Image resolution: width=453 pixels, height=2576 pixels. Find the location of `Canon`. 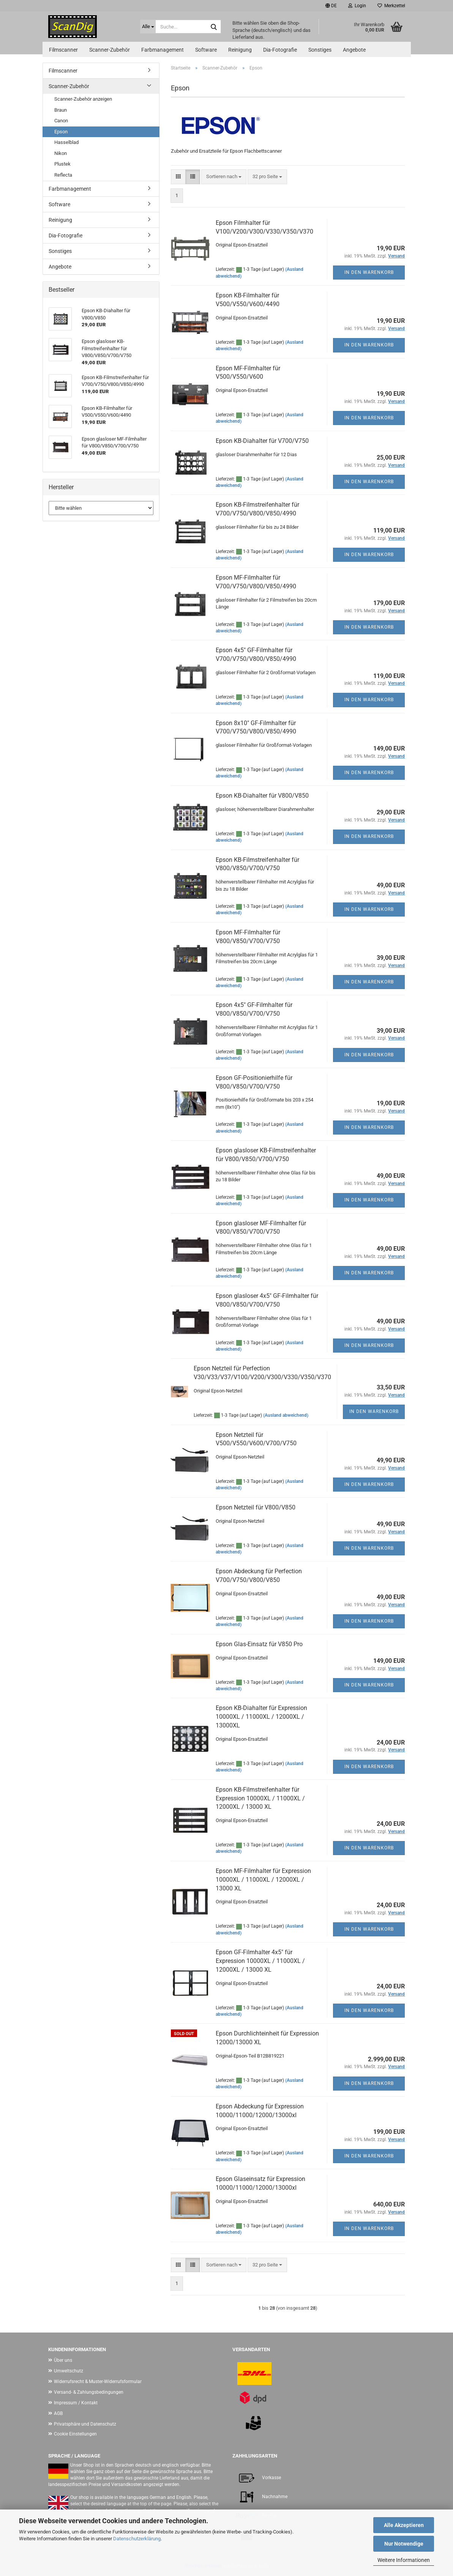

Canon is located at coordinates (61, 120).